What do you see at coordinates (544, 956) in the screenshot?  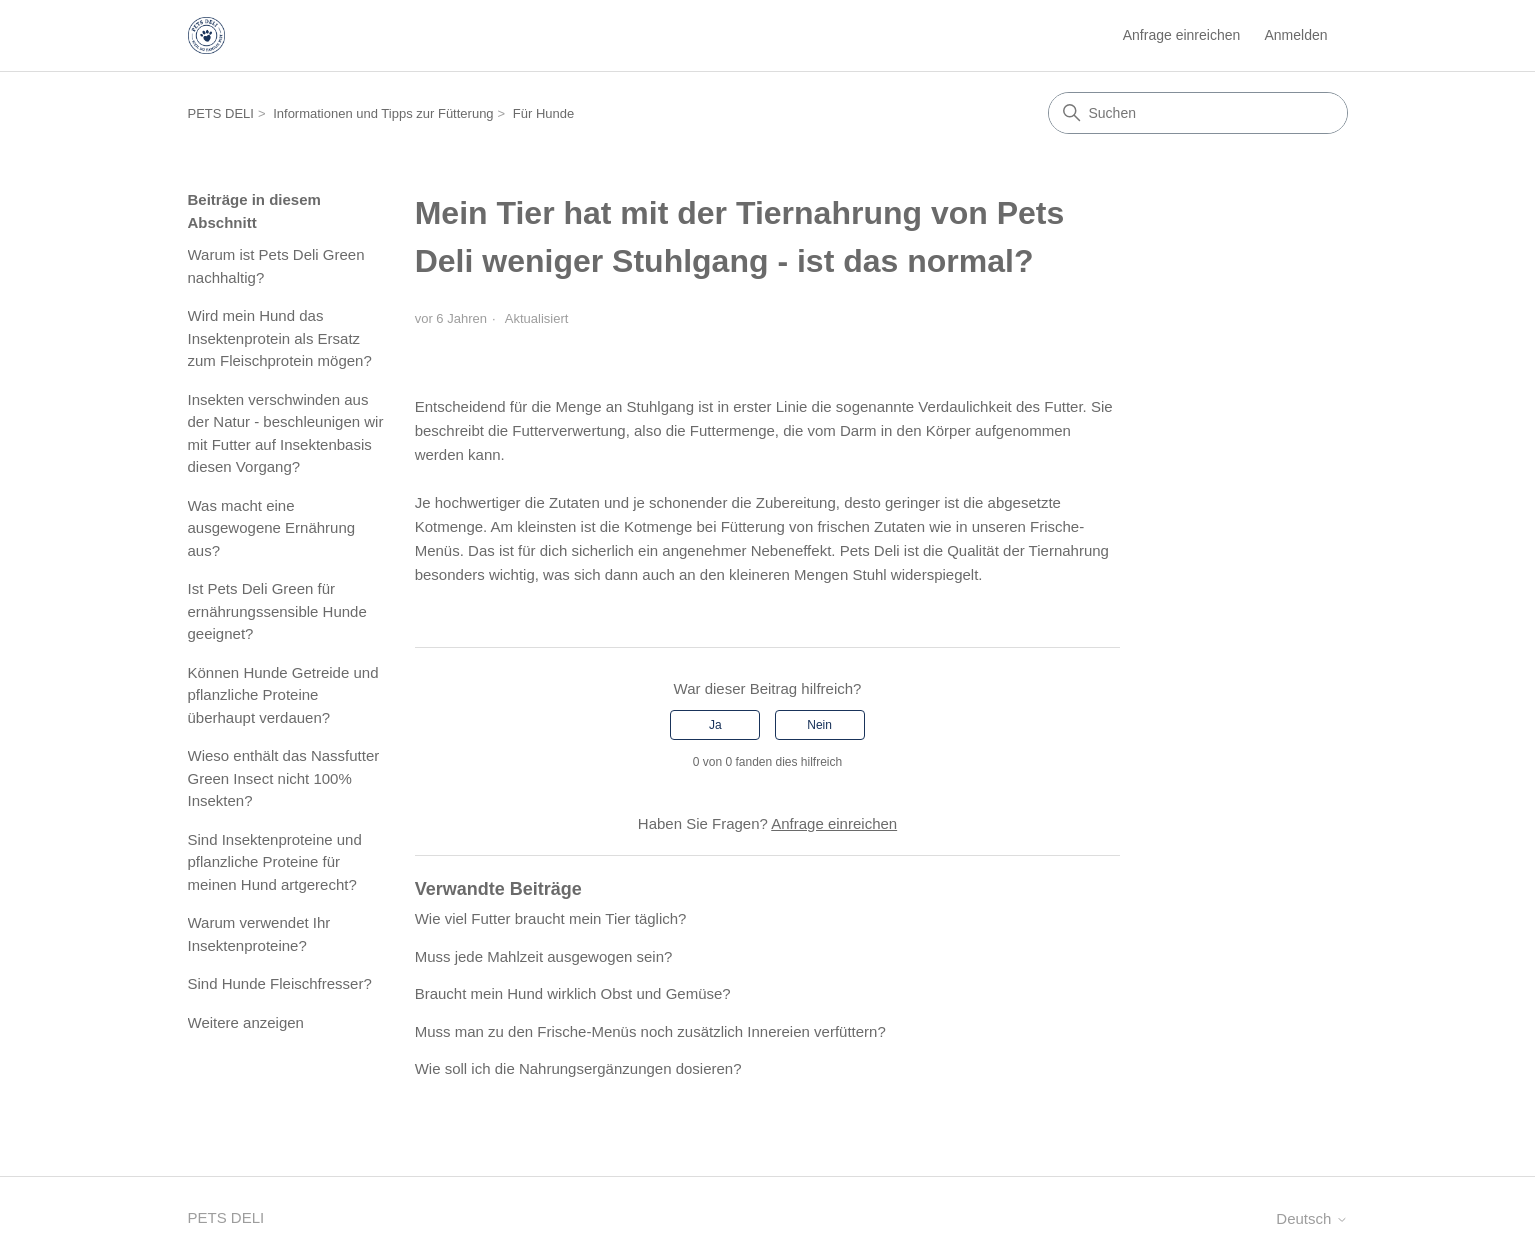 I see `Muss jede Mahlzeit ausgewogen sein?` at bounding box center [544, 956].